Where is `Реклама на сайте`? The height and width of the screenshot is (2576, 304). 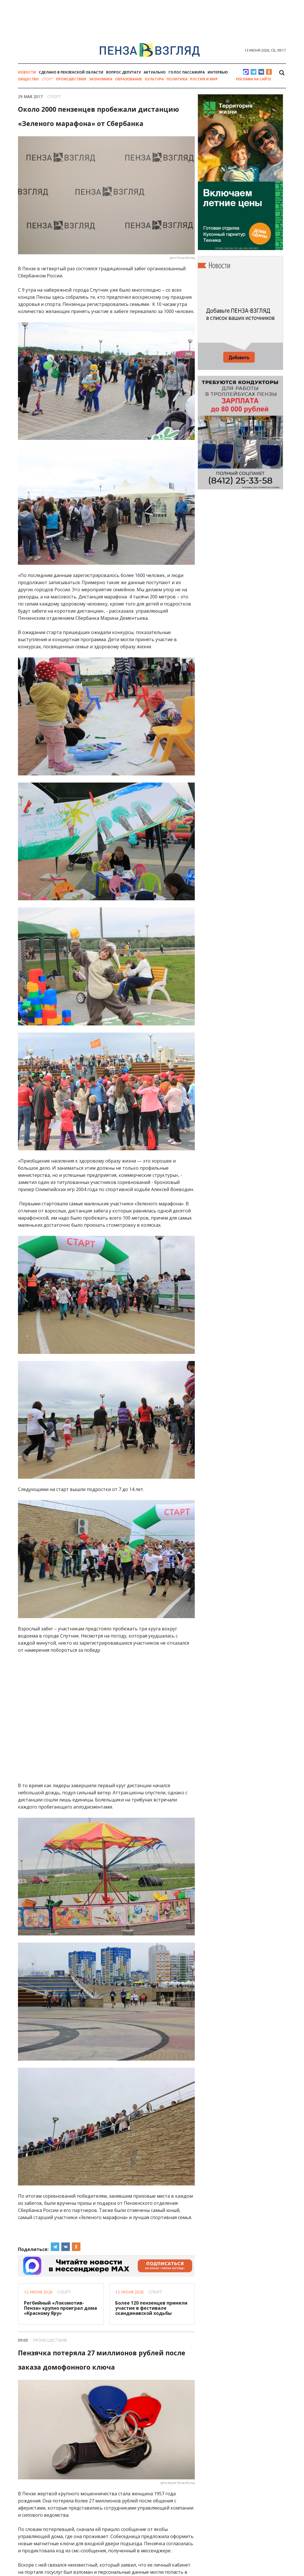
Реклама на сайте is located at coordinates (253, 79).